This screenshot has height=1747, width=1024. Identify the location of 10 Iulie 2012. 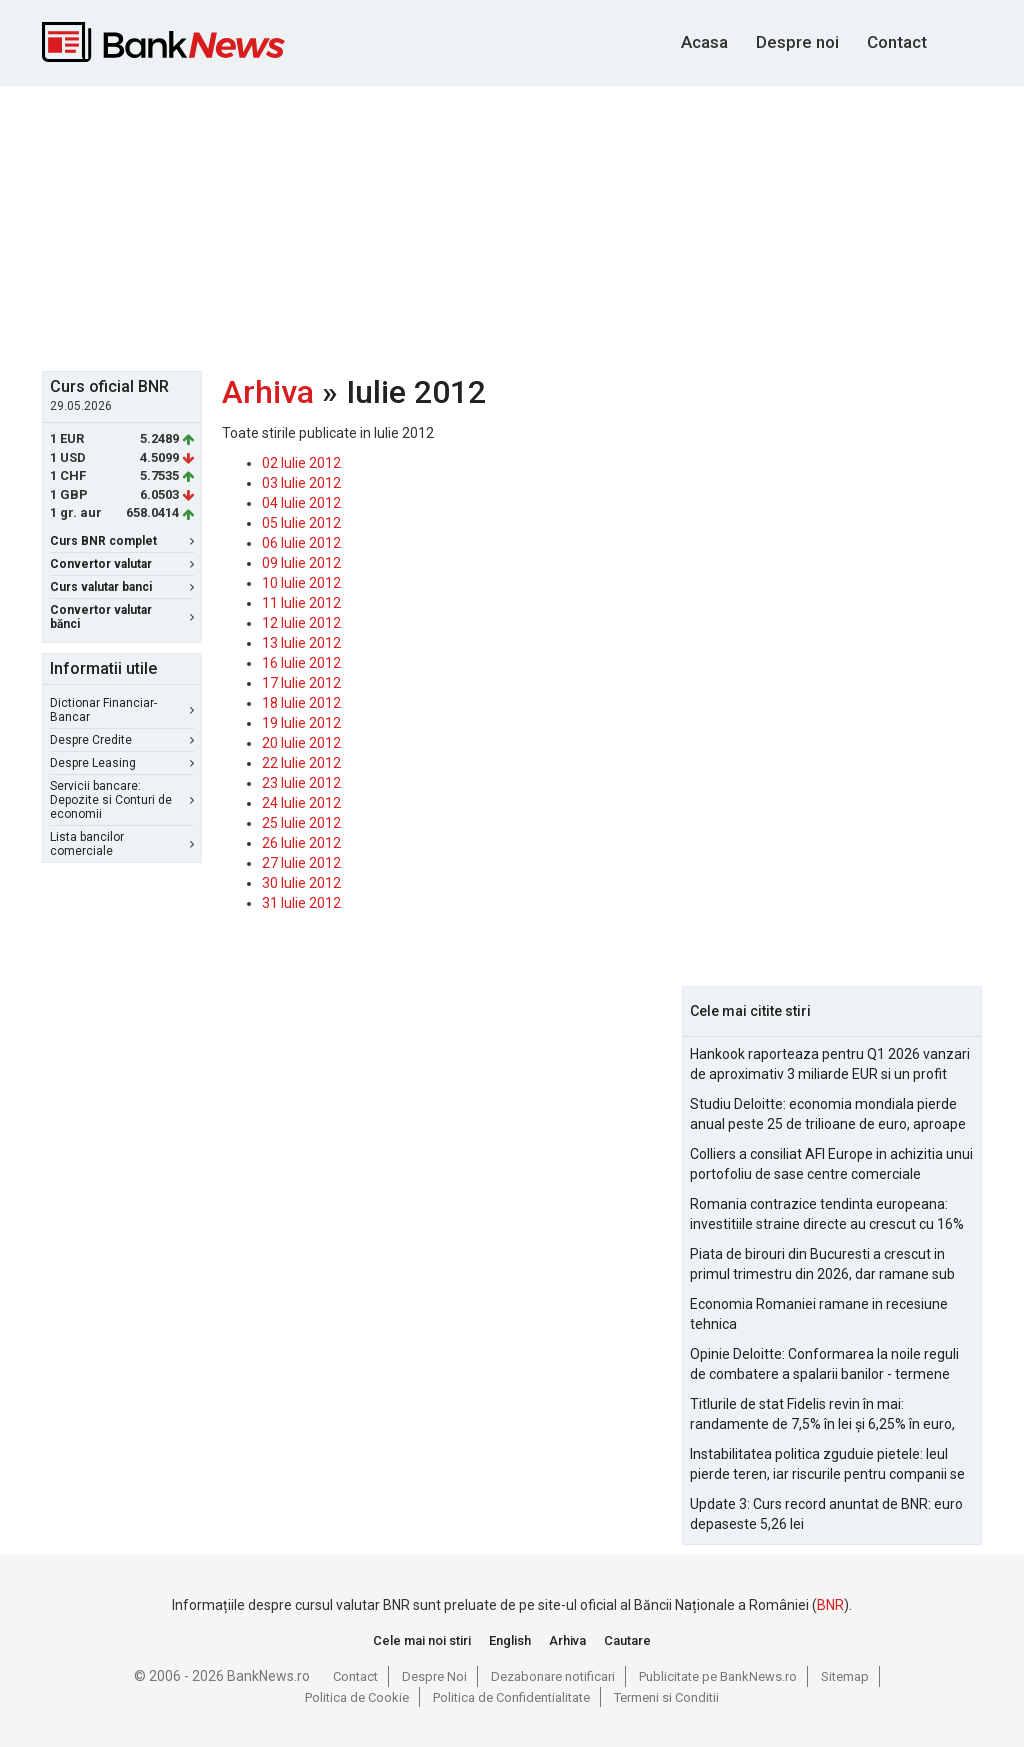
(301, 583).